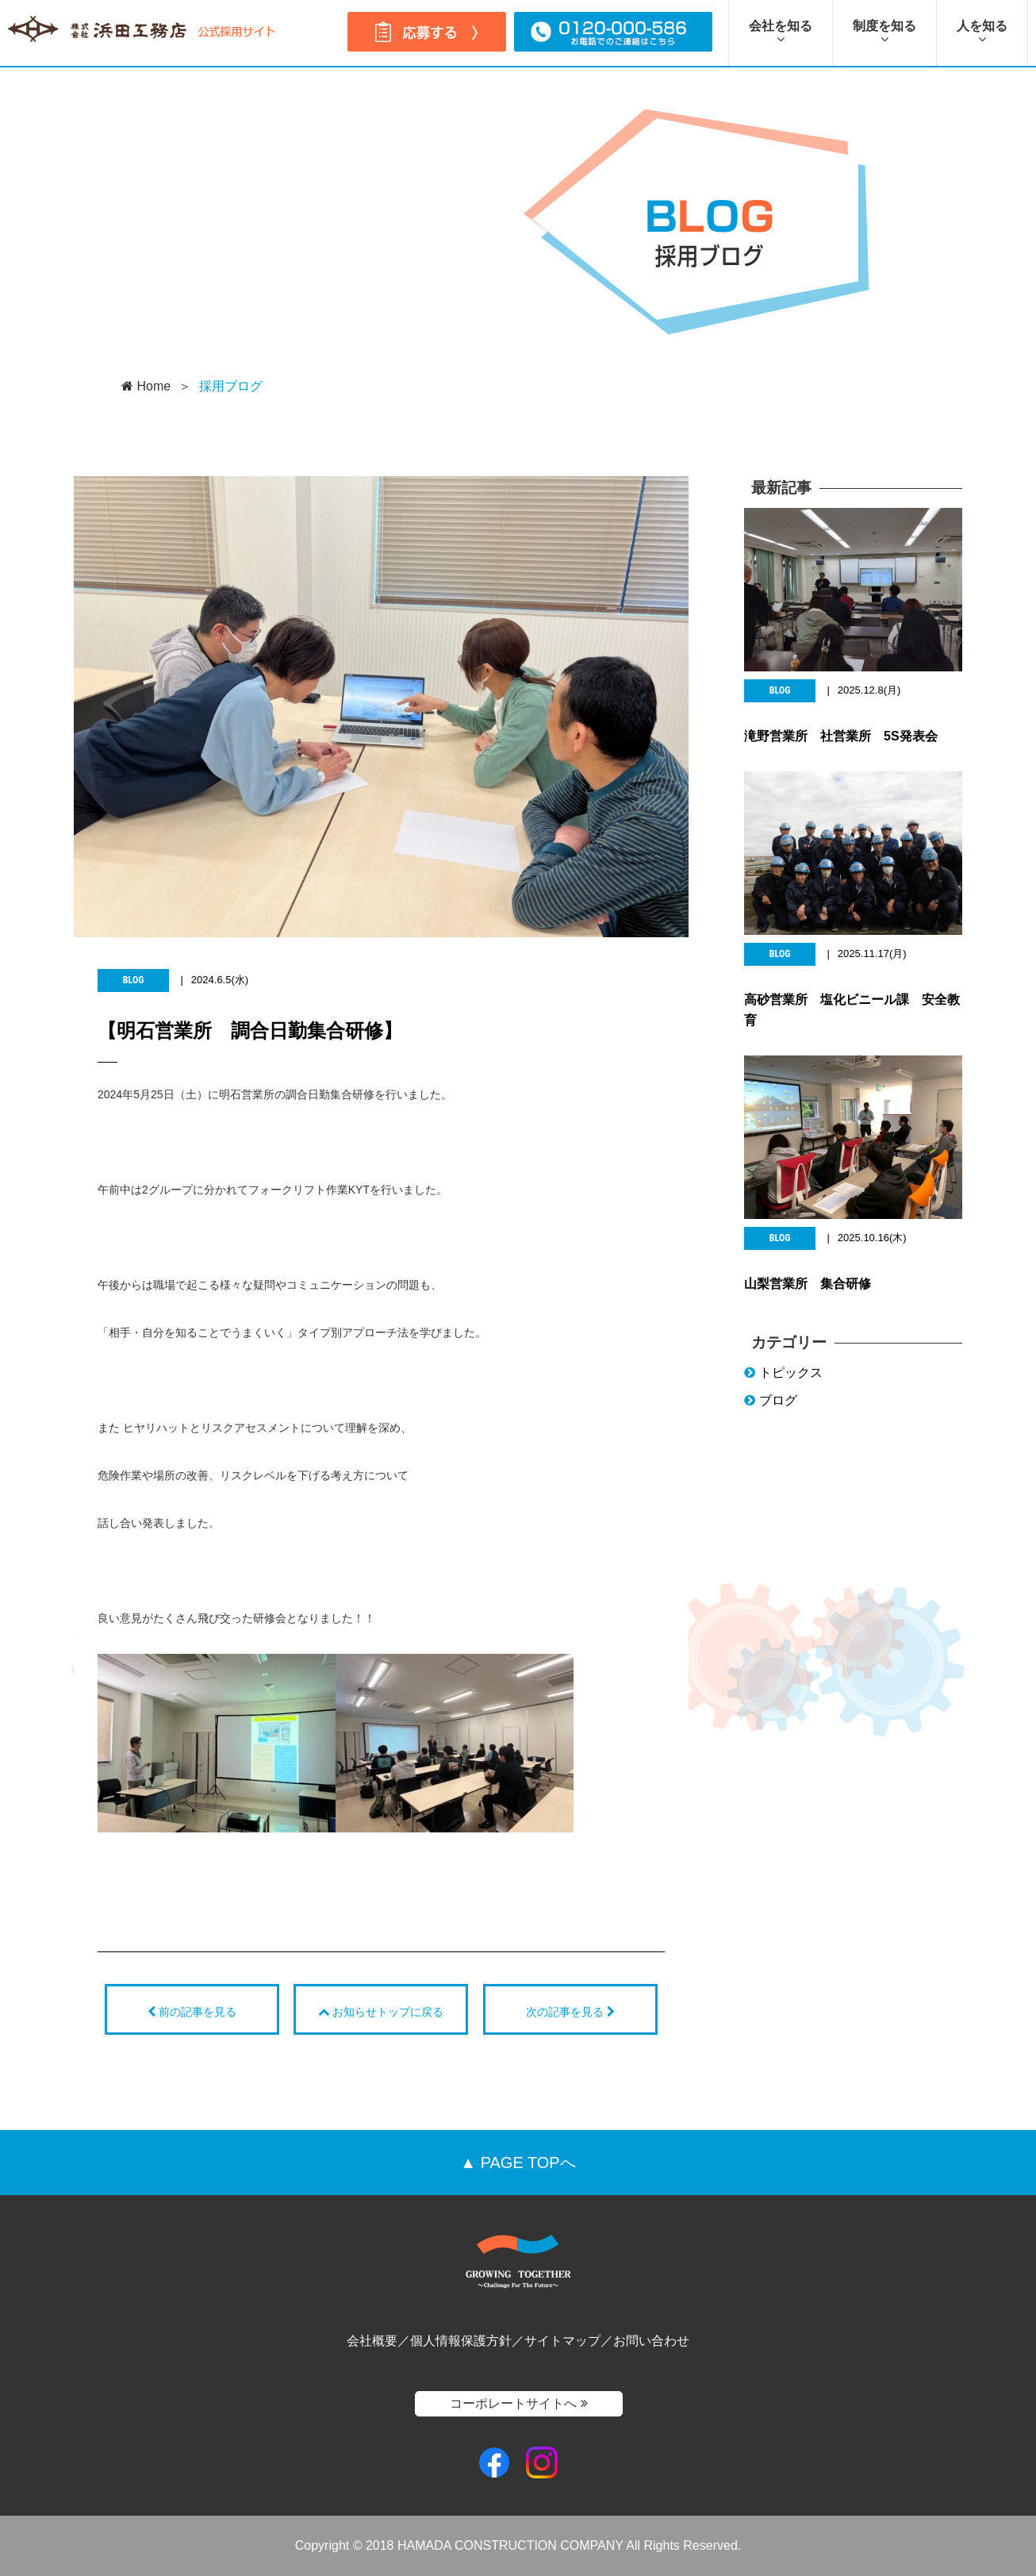  I want to click on ▲ PAGE TOPへ, so click(517, 2162).